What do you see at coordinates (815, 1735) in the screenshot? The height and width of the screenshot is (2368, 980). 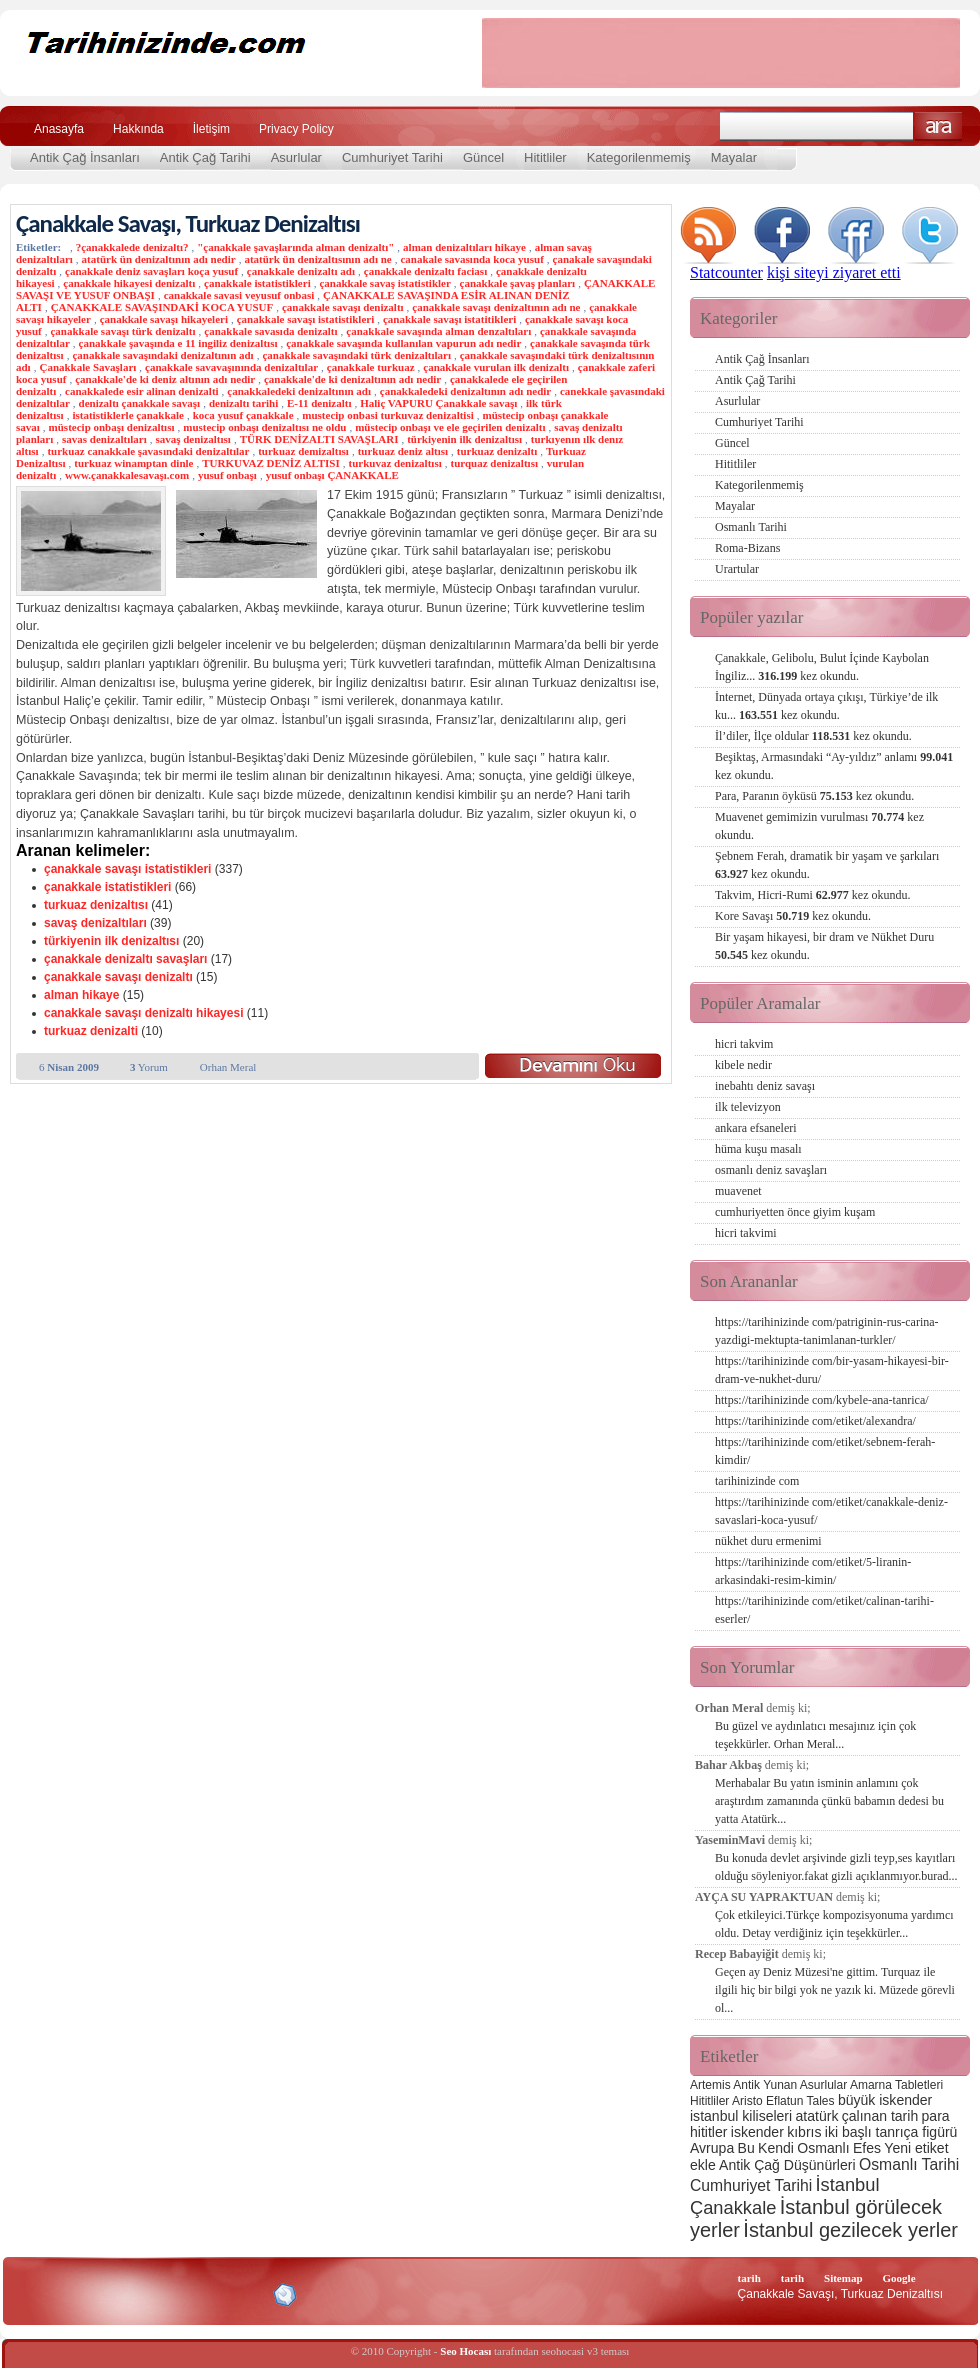 I see `Bu güzel ve aydınlatıcı mesajınız için çok teşekkürler. Orhan Meral...` at bounding box center [815, 1735].